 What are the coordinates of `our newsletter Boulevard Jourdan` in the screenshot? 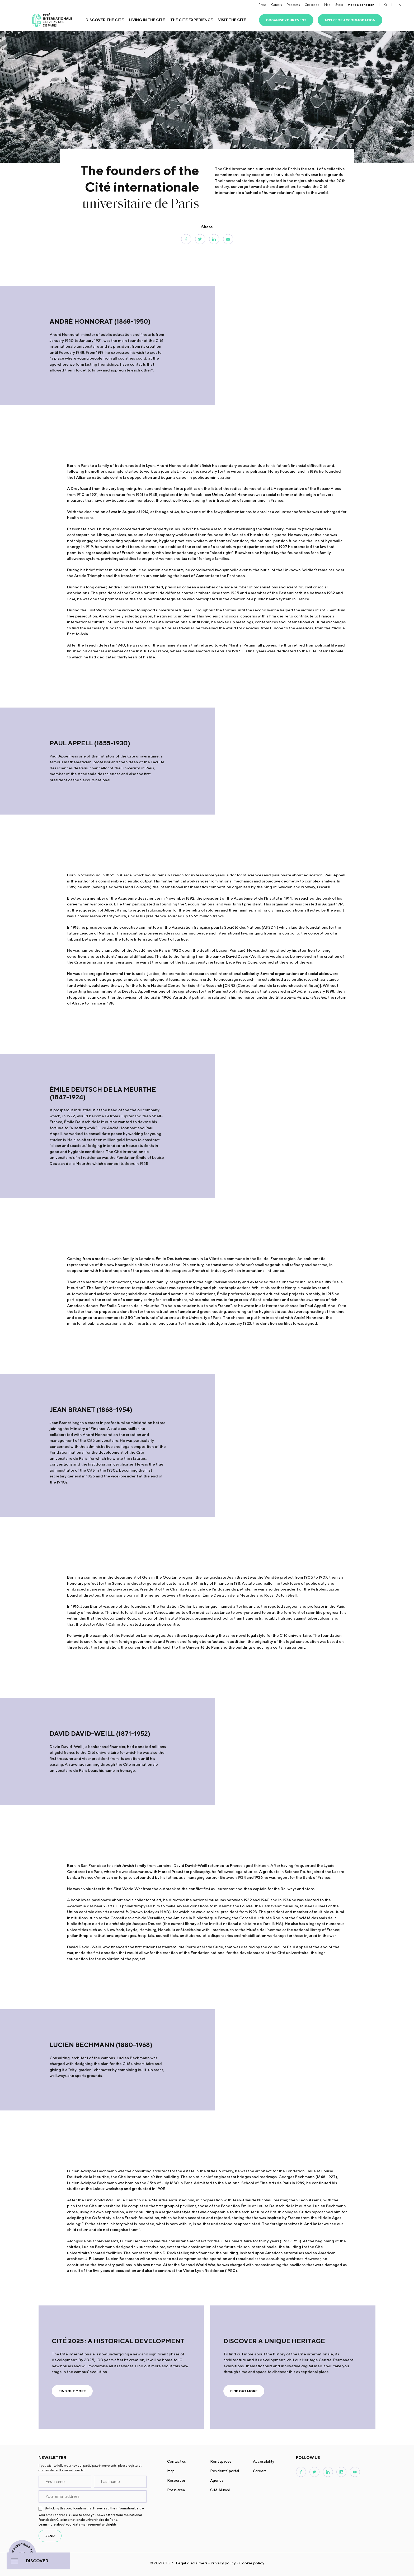 It's located at (62, 2470).